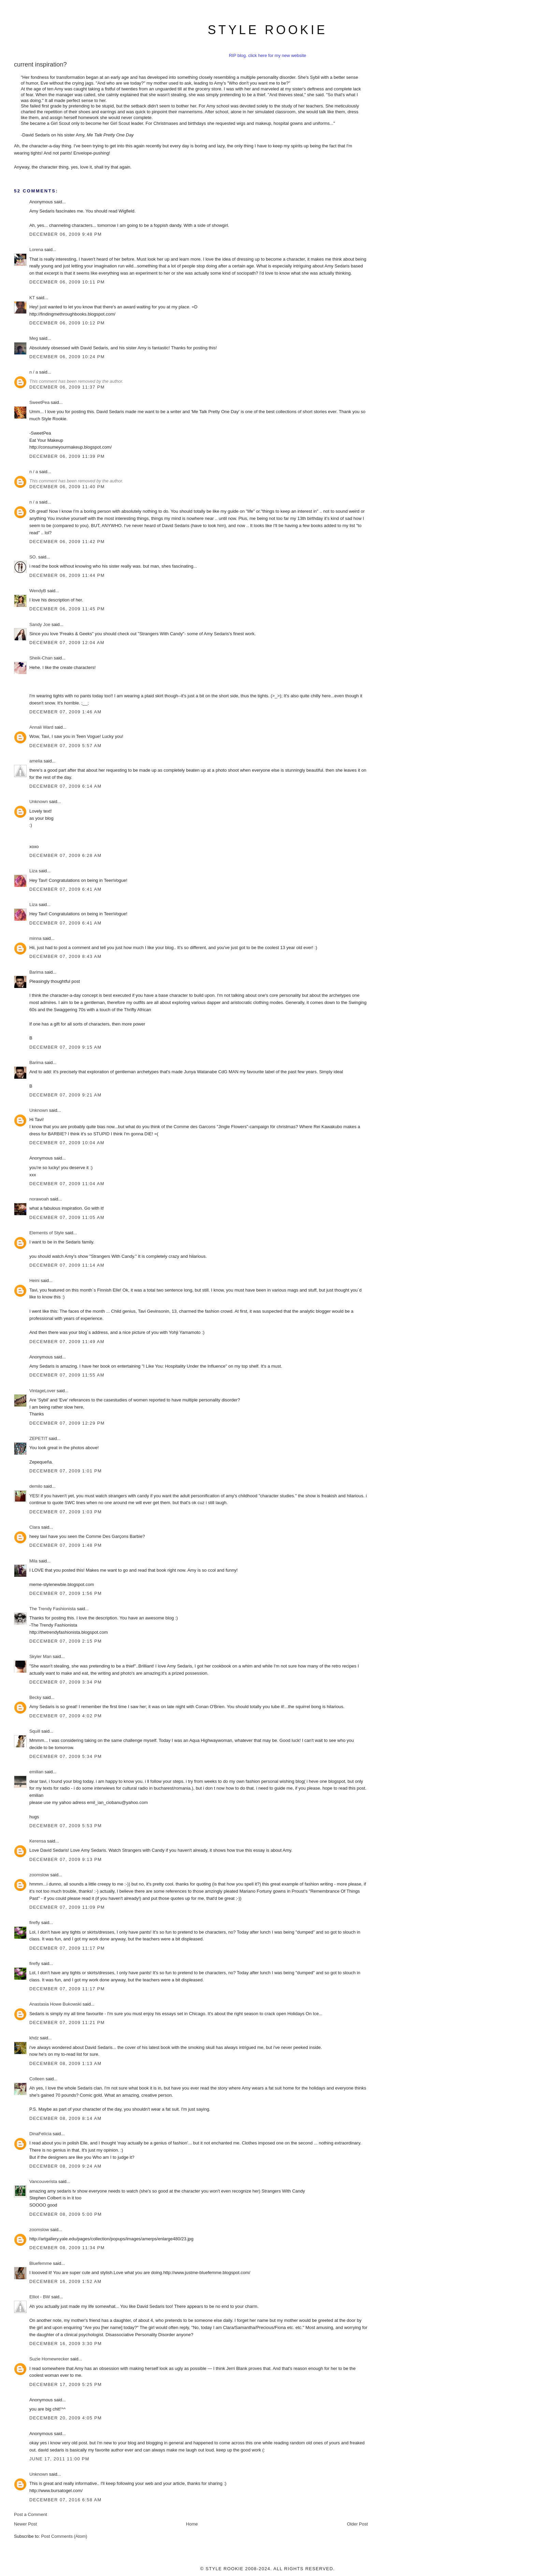 The width and height of the screenshot is (535, 2576). I want to click on December 06, 2009 10:12 PM, so click(67, 322).